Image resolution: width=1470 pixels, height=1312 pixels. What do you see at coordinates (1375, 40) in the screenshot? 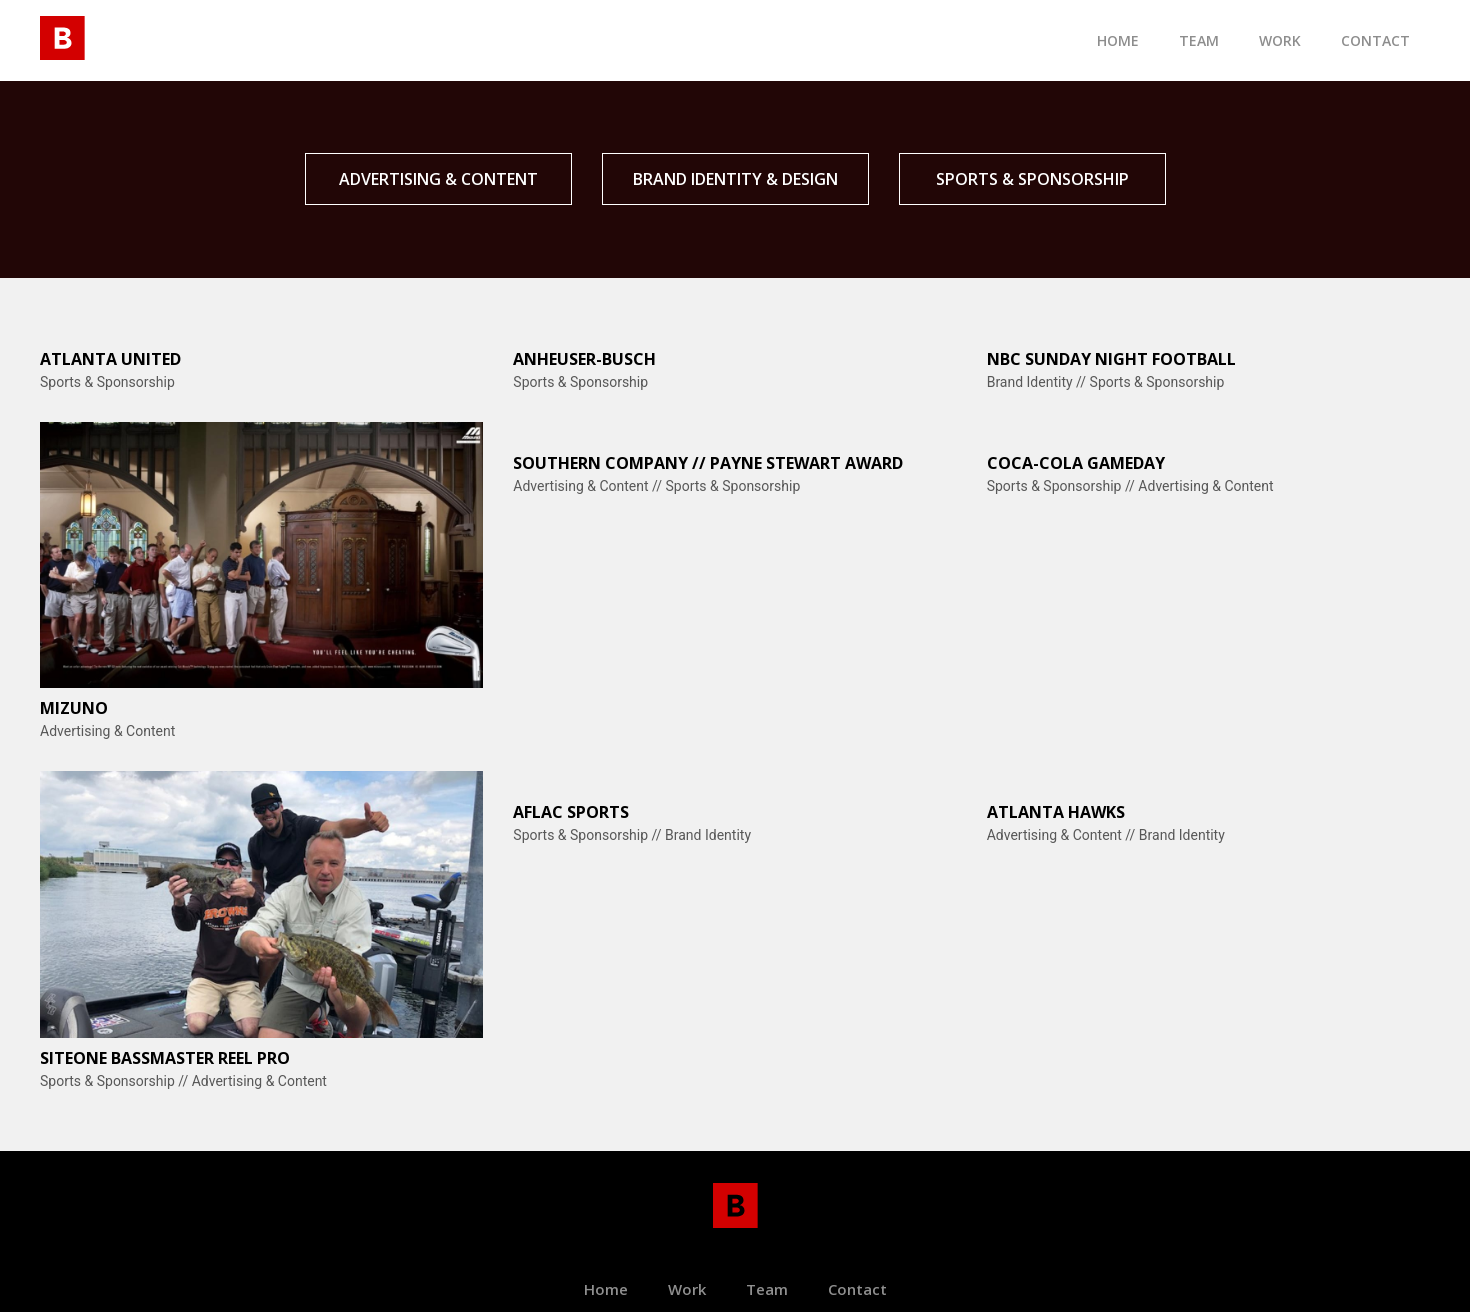
I see `contact` at bounding box center [1375, 40].